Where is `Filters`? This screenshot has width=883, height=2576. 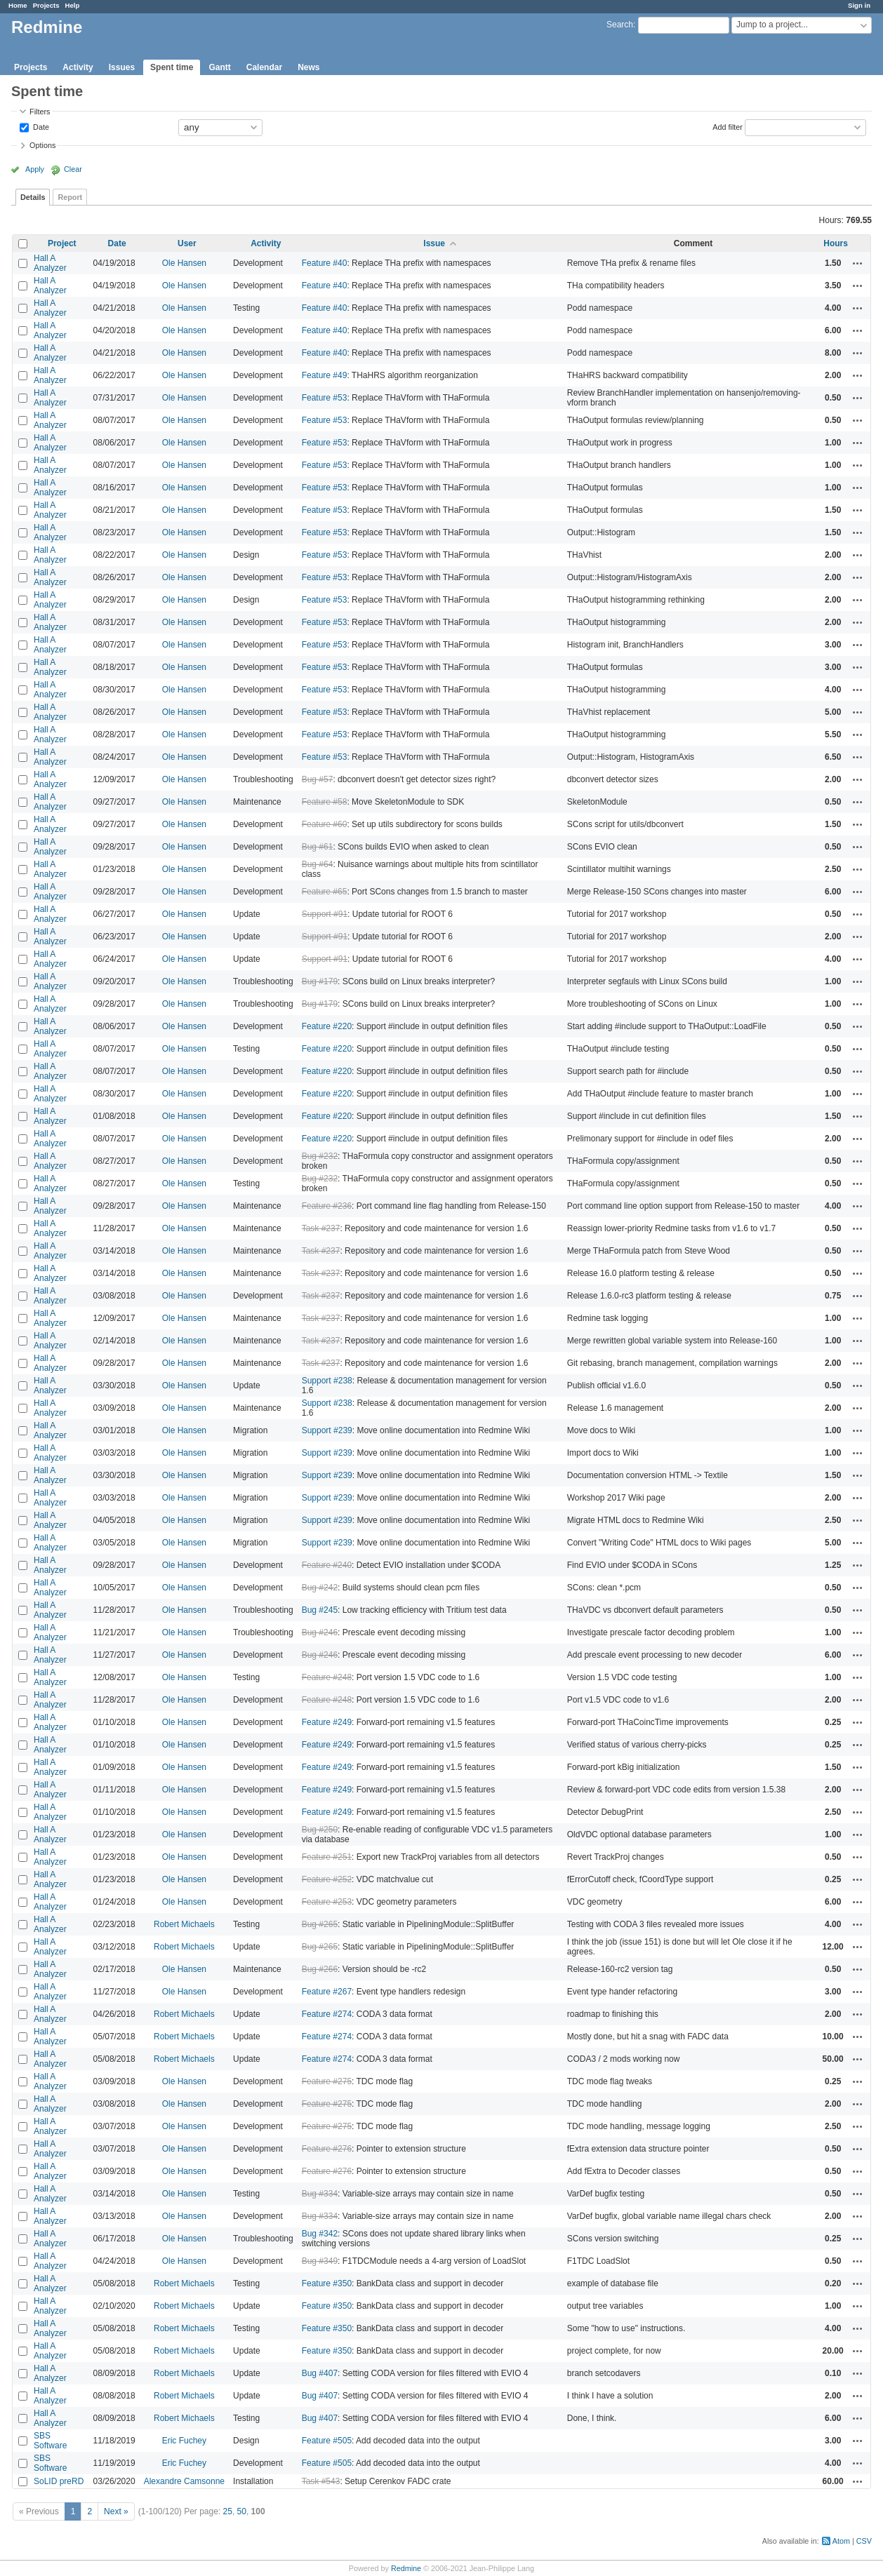 Filters is located at coordinates (39, 111).